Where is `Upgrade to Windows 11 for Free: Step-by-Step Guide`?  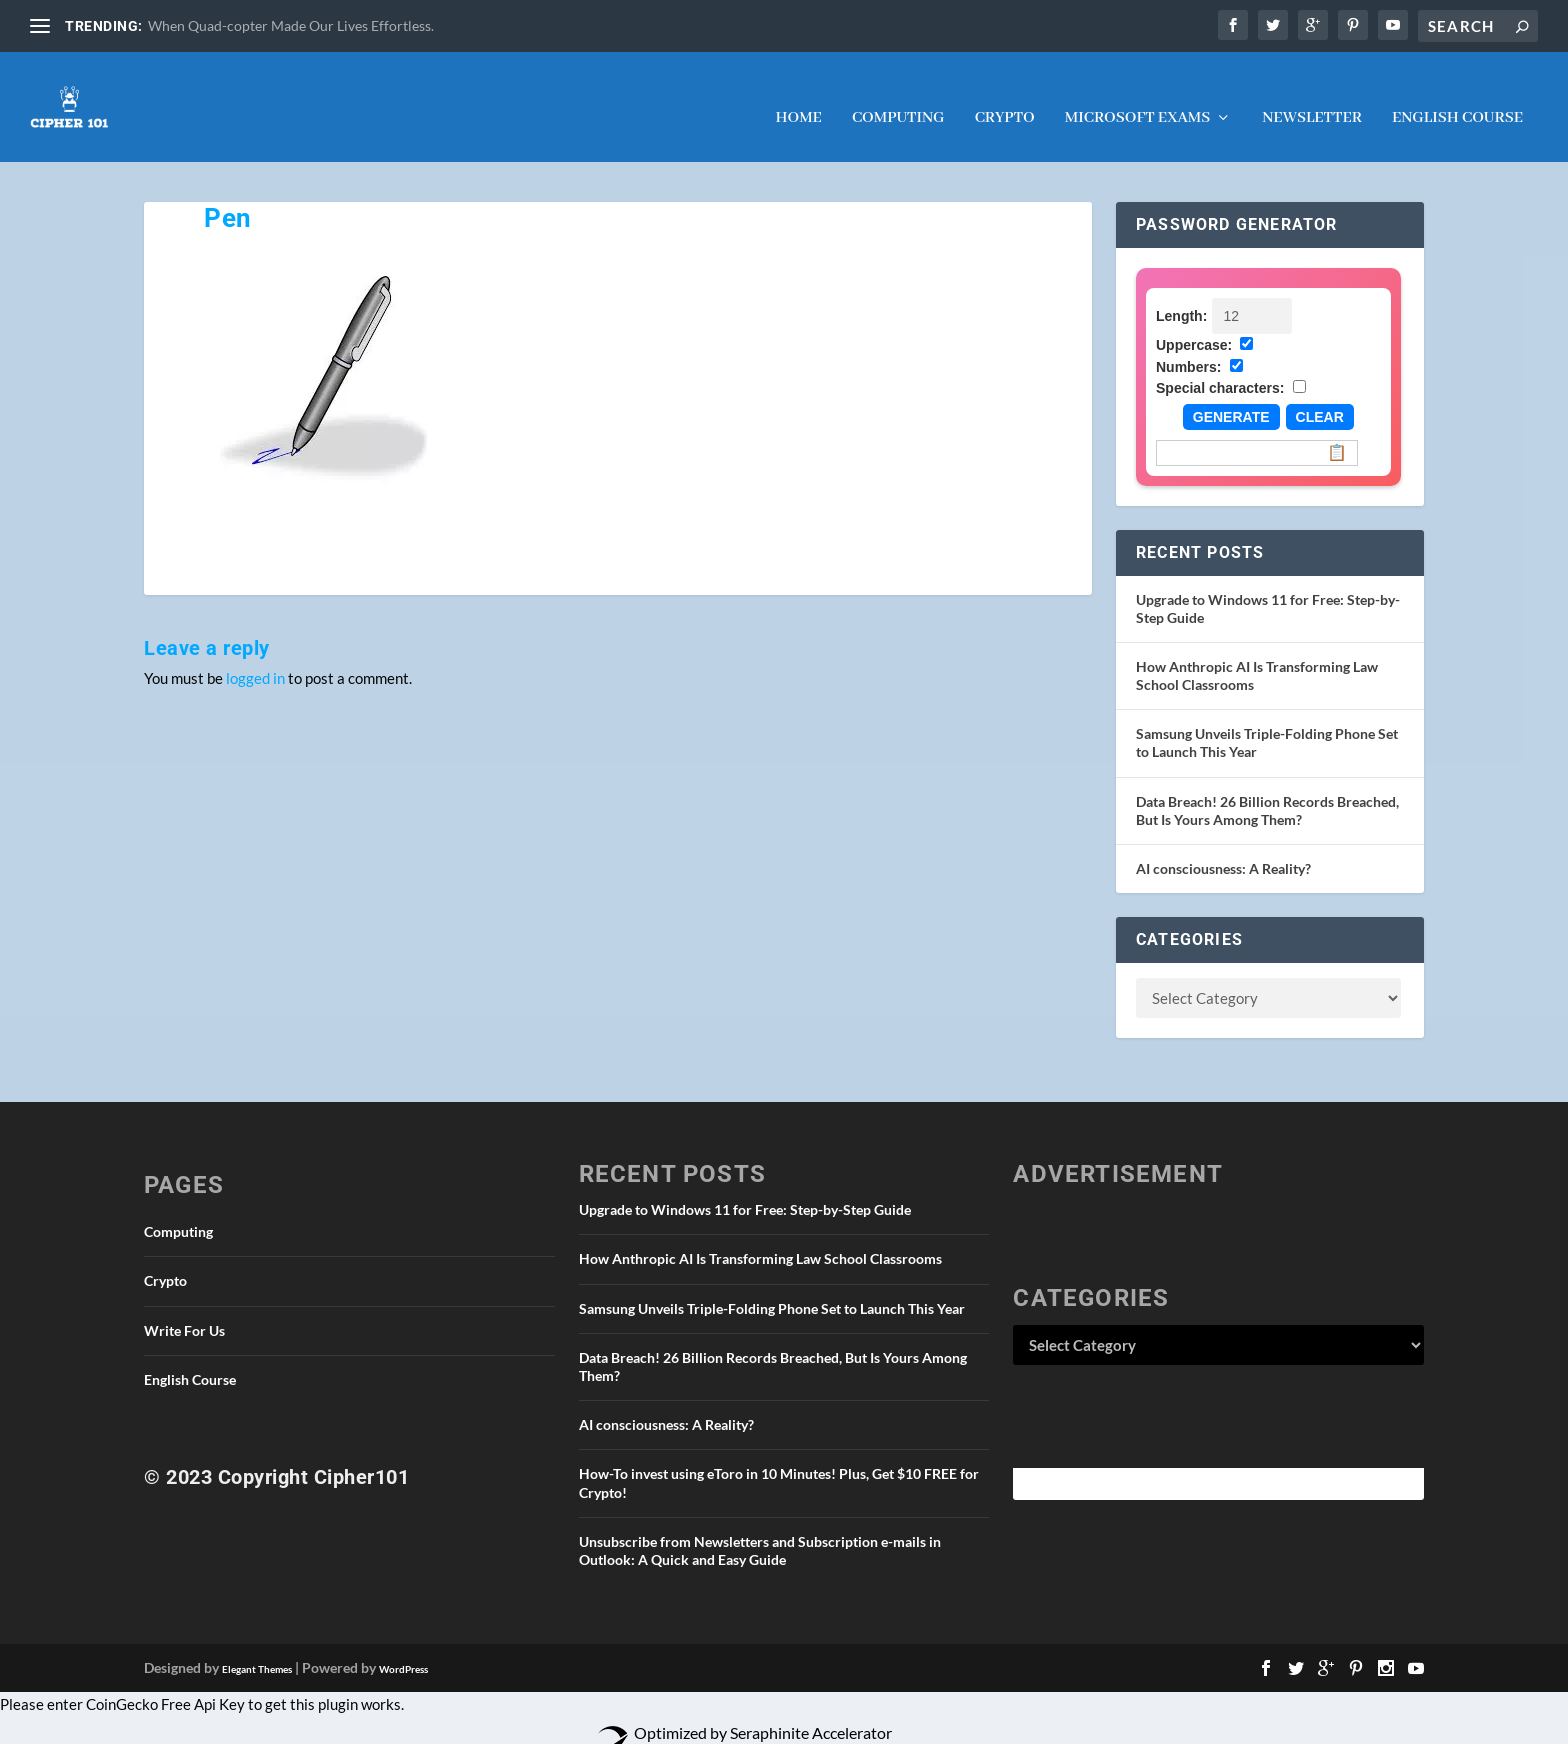
Upgrade to Windows 11 for Free: Step-by-Step Guide is located at coordinates (745, 1189).